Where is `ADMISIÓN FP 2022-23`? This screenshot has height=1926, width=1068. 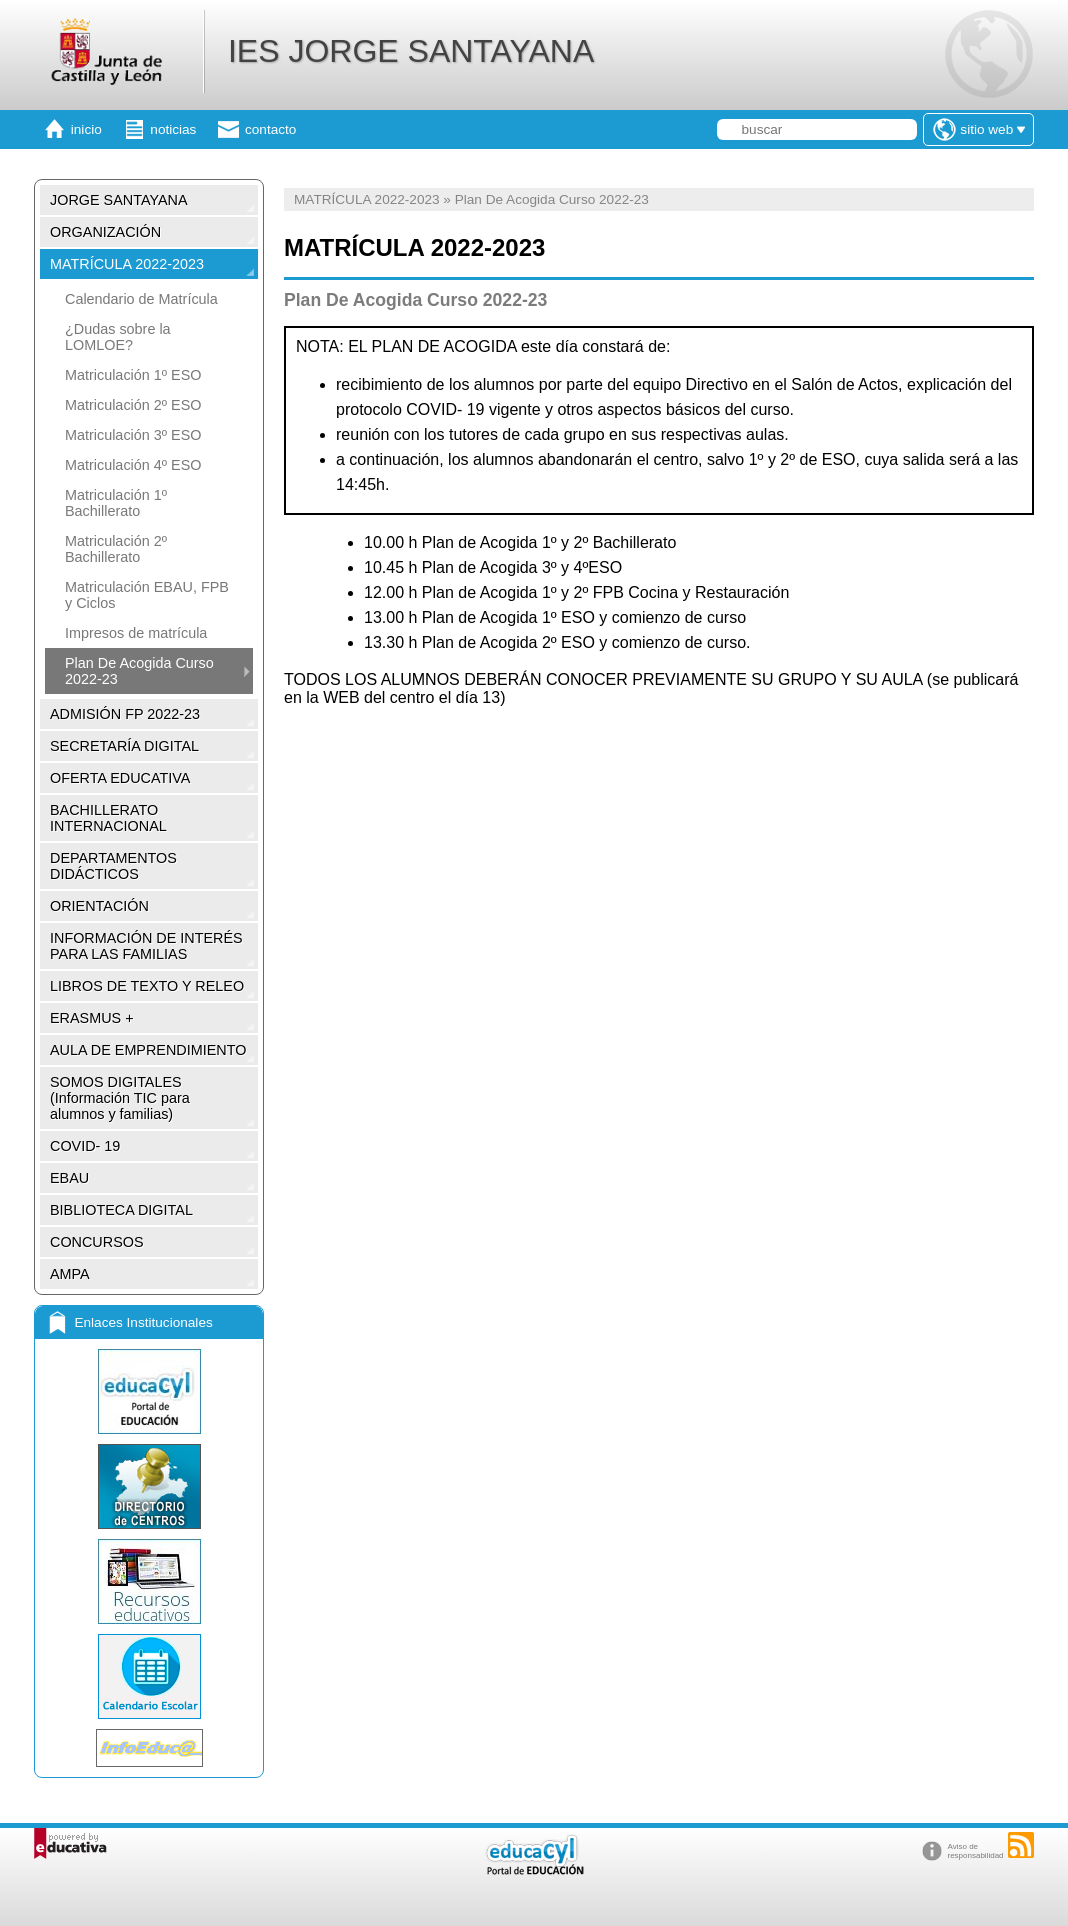
ADMISIÓN FP 2022-23 is located at coordinates (125, 714).